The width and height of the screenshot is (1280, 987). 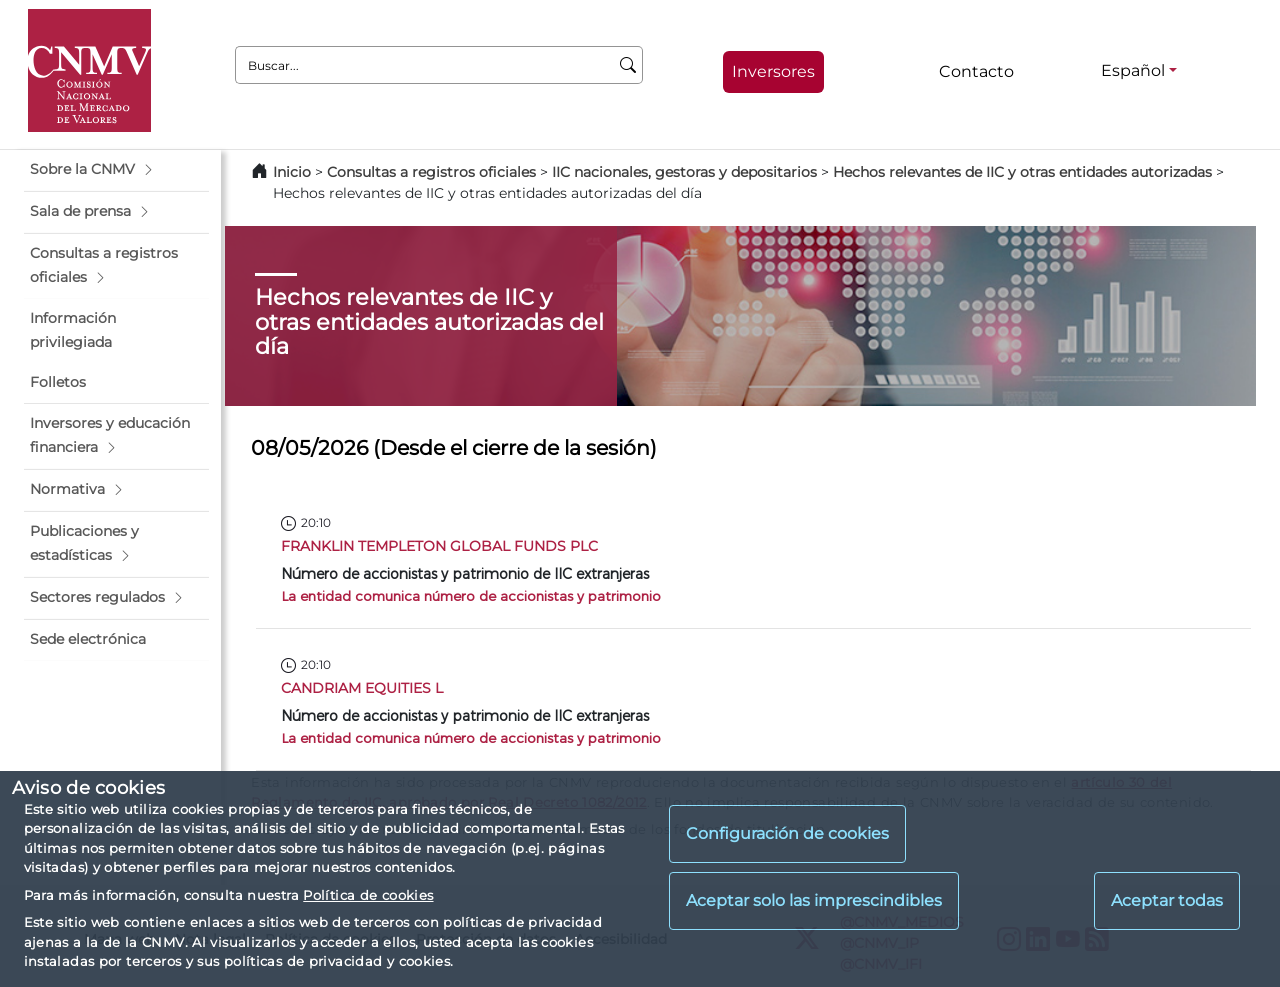 I want to click on Política de cookies, so click(x=368, y=895).